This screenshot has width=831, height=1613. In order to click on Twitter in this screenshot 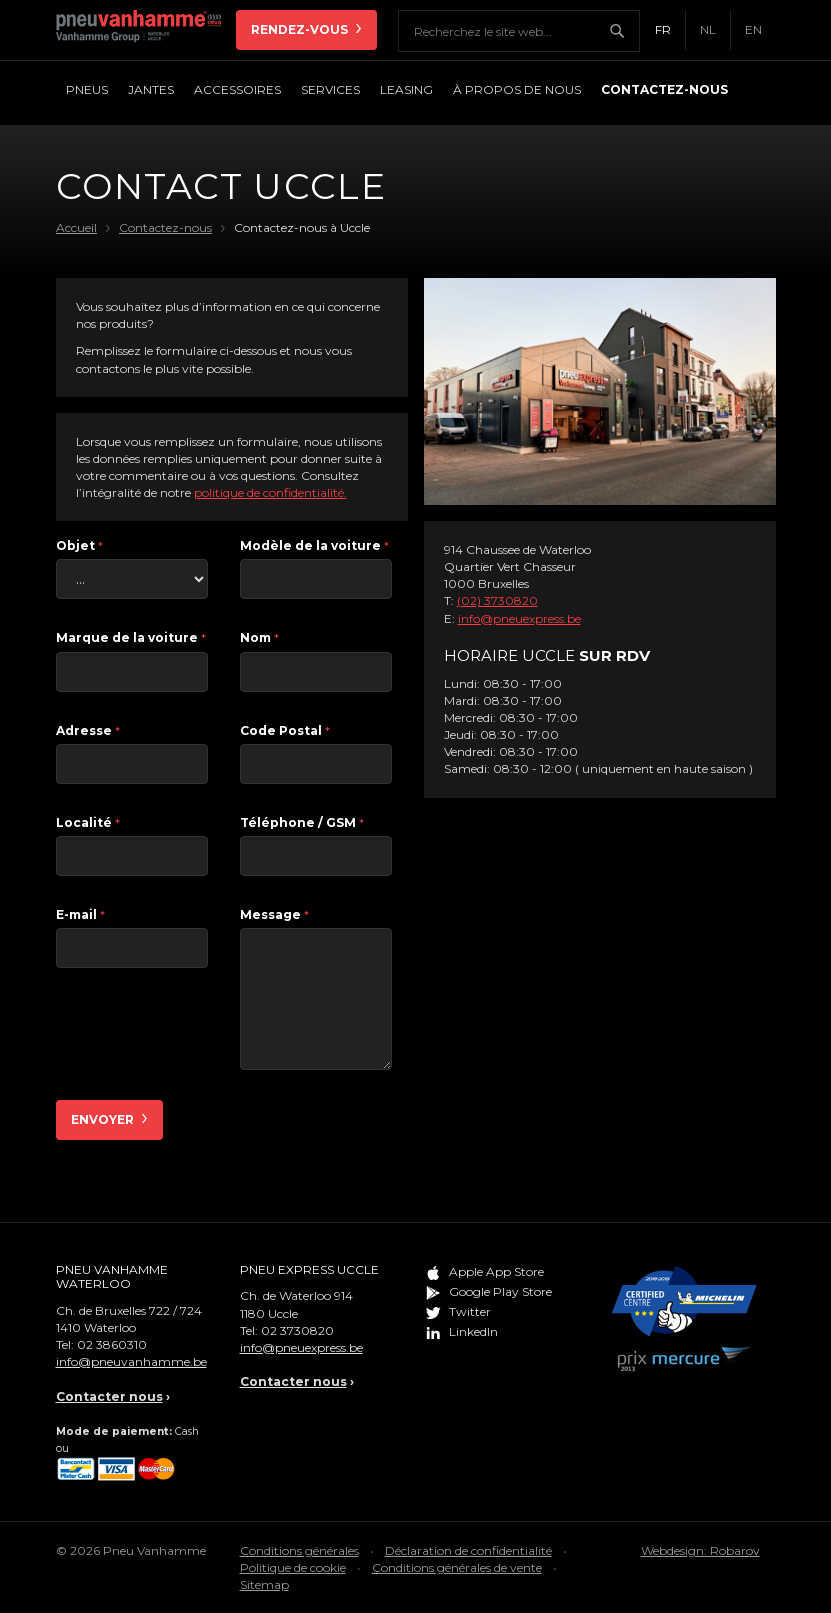, I will do `click(470, 1311)`.